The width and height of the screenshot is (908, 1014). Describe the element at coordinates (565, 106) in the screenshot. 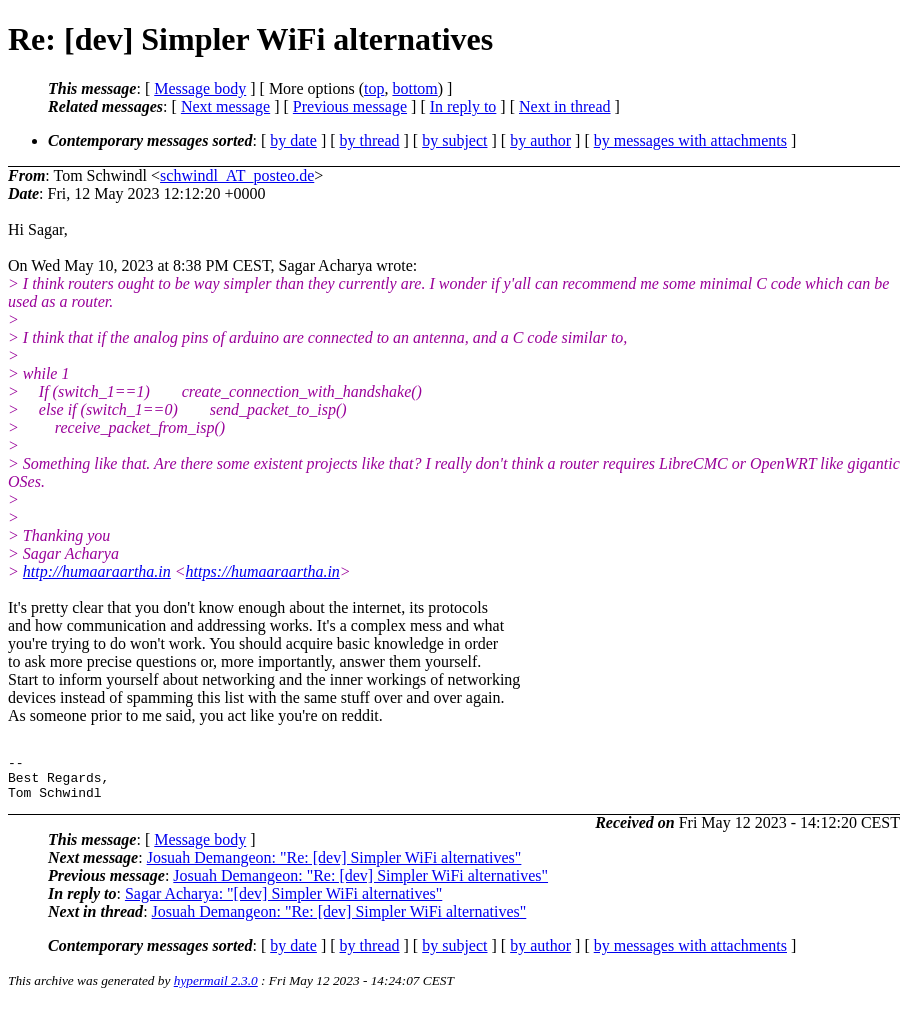

I see `Next in thread` at that location.